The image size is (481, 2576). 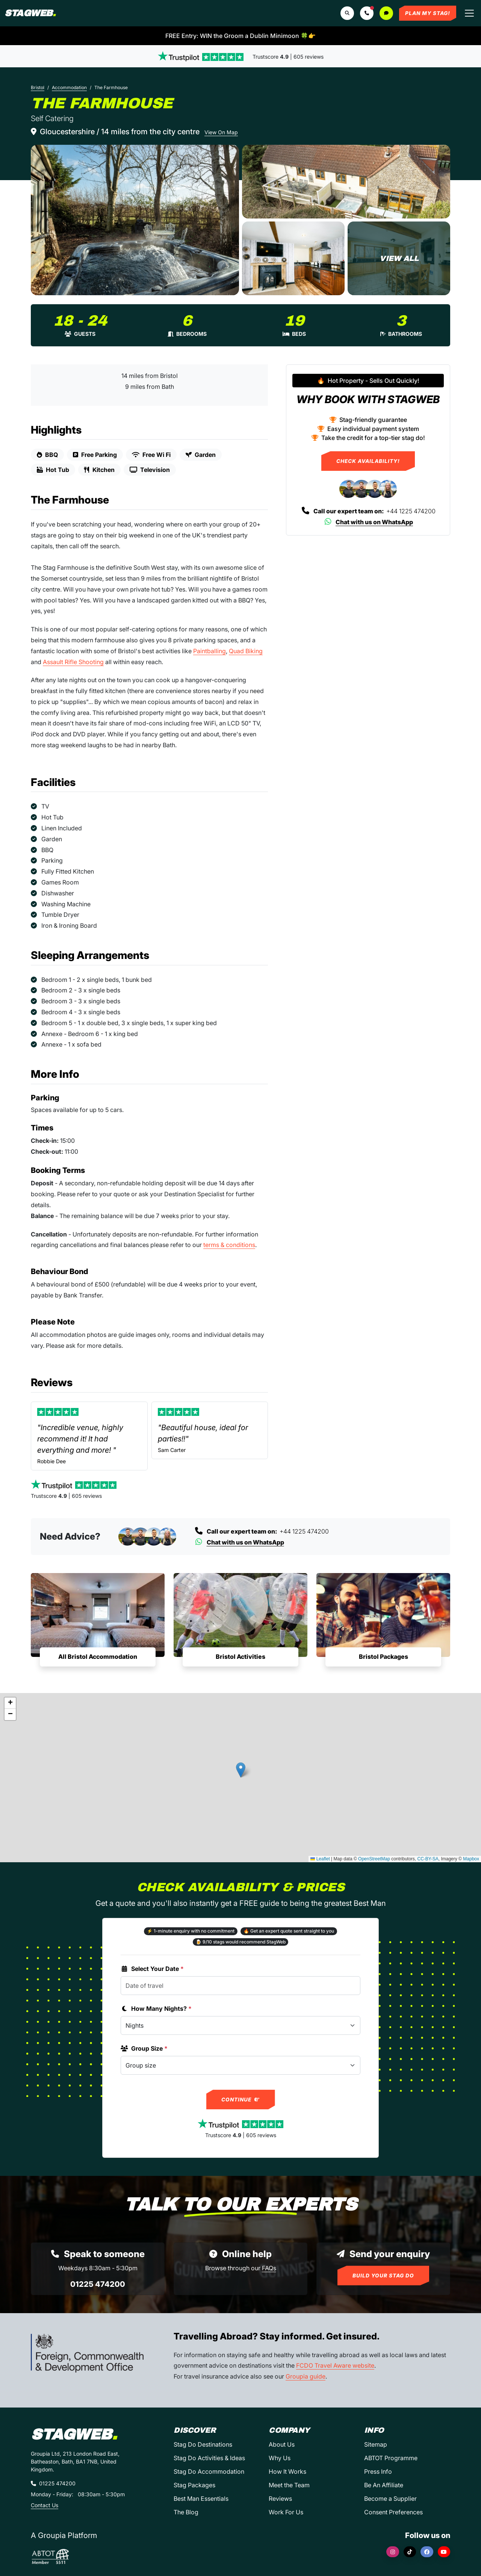 I want to click on Paintballing, so click(x=209, y=651).